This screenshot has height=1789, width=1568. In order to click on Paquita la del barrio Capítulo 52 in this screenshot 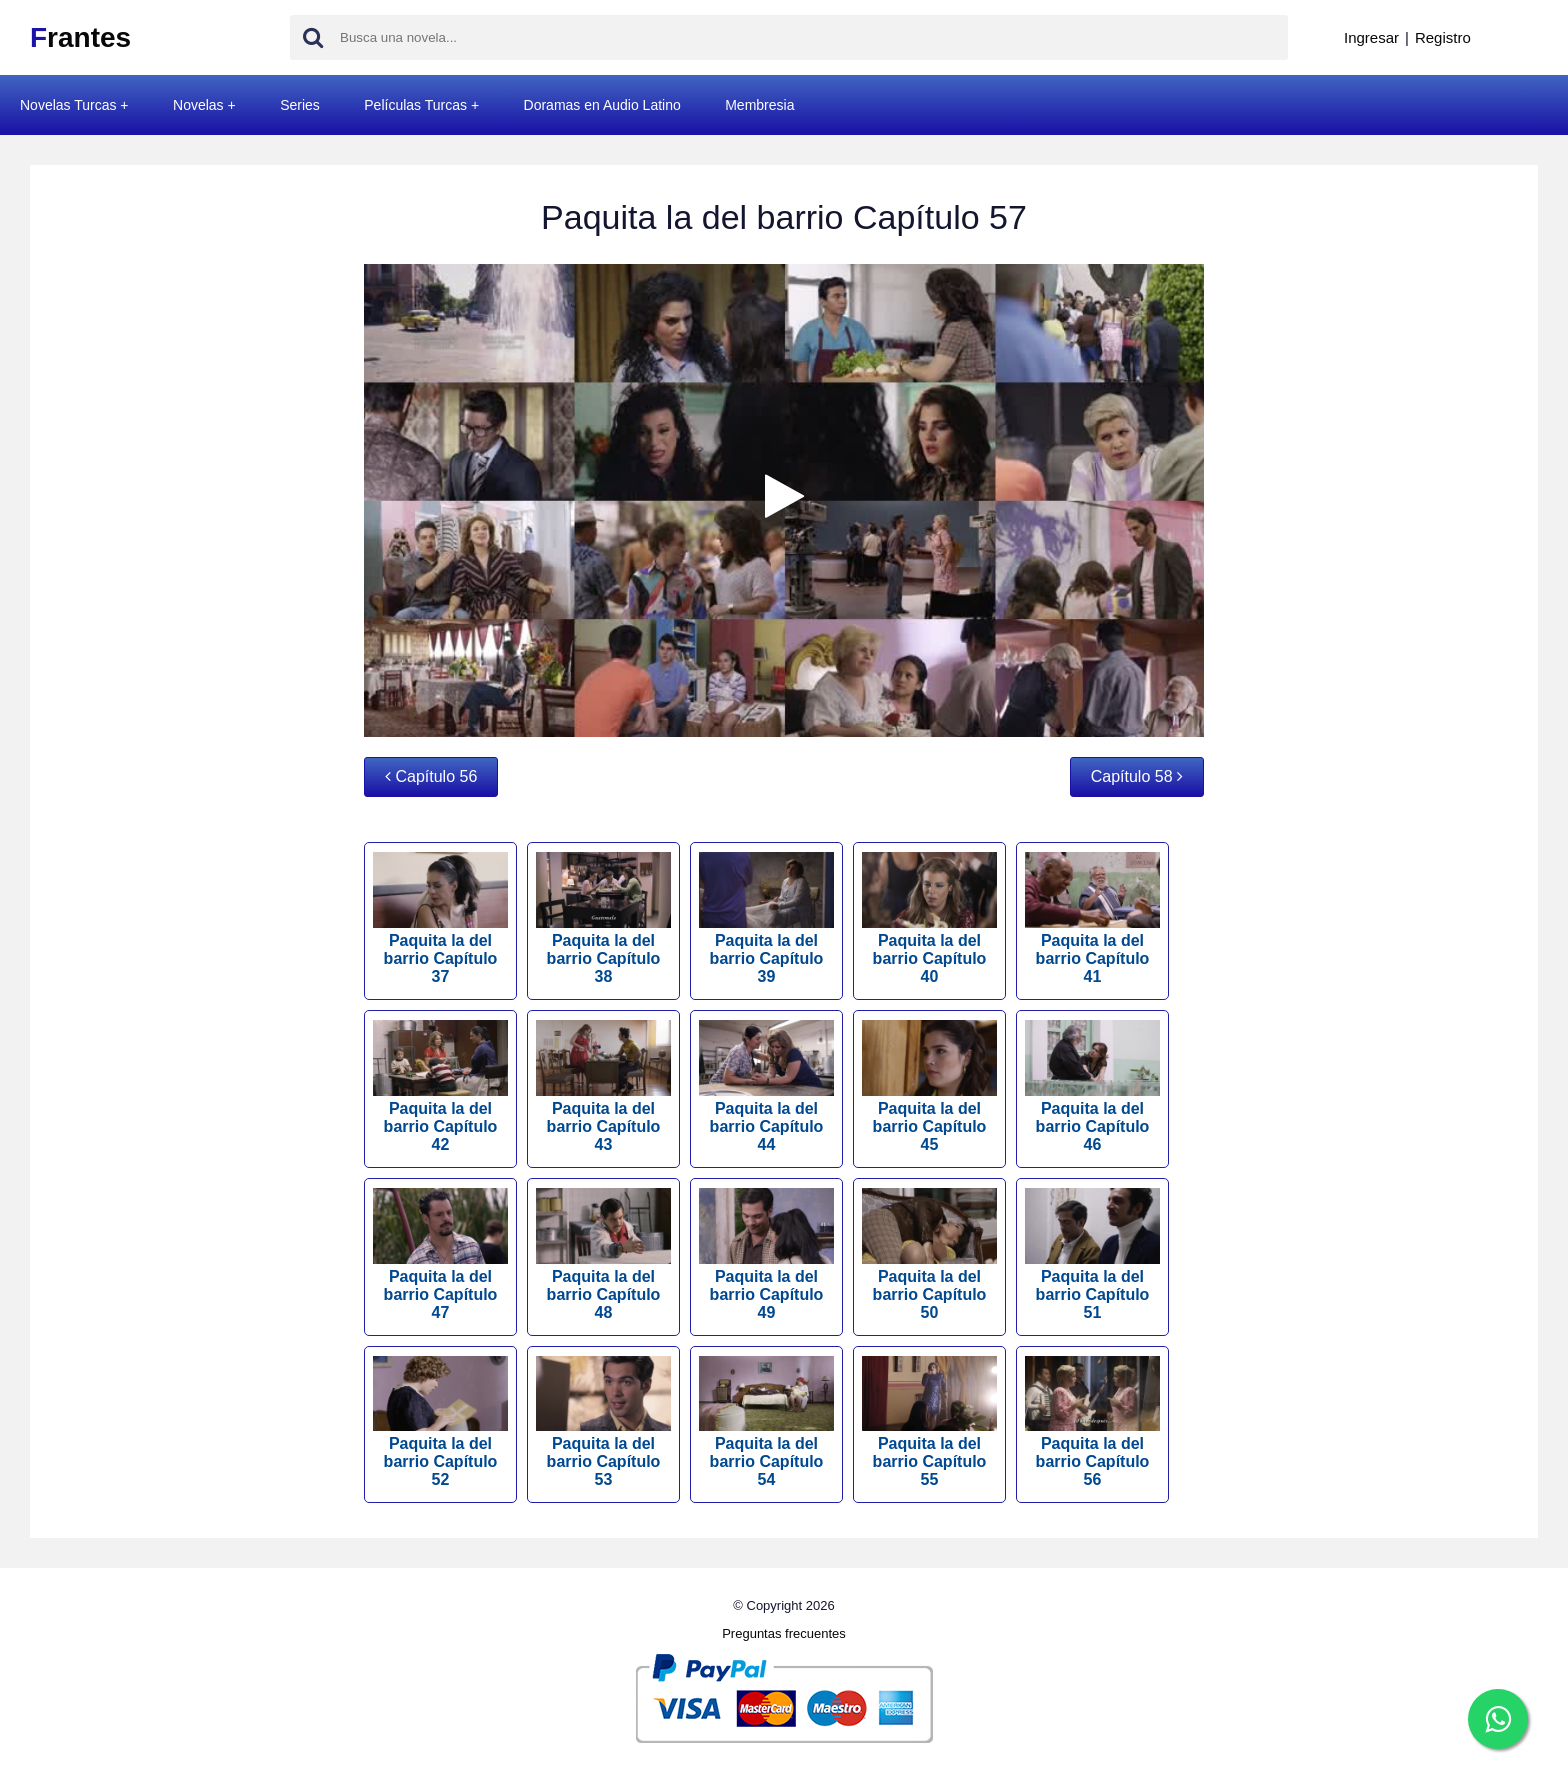, I will do `click(440, 1422)`.